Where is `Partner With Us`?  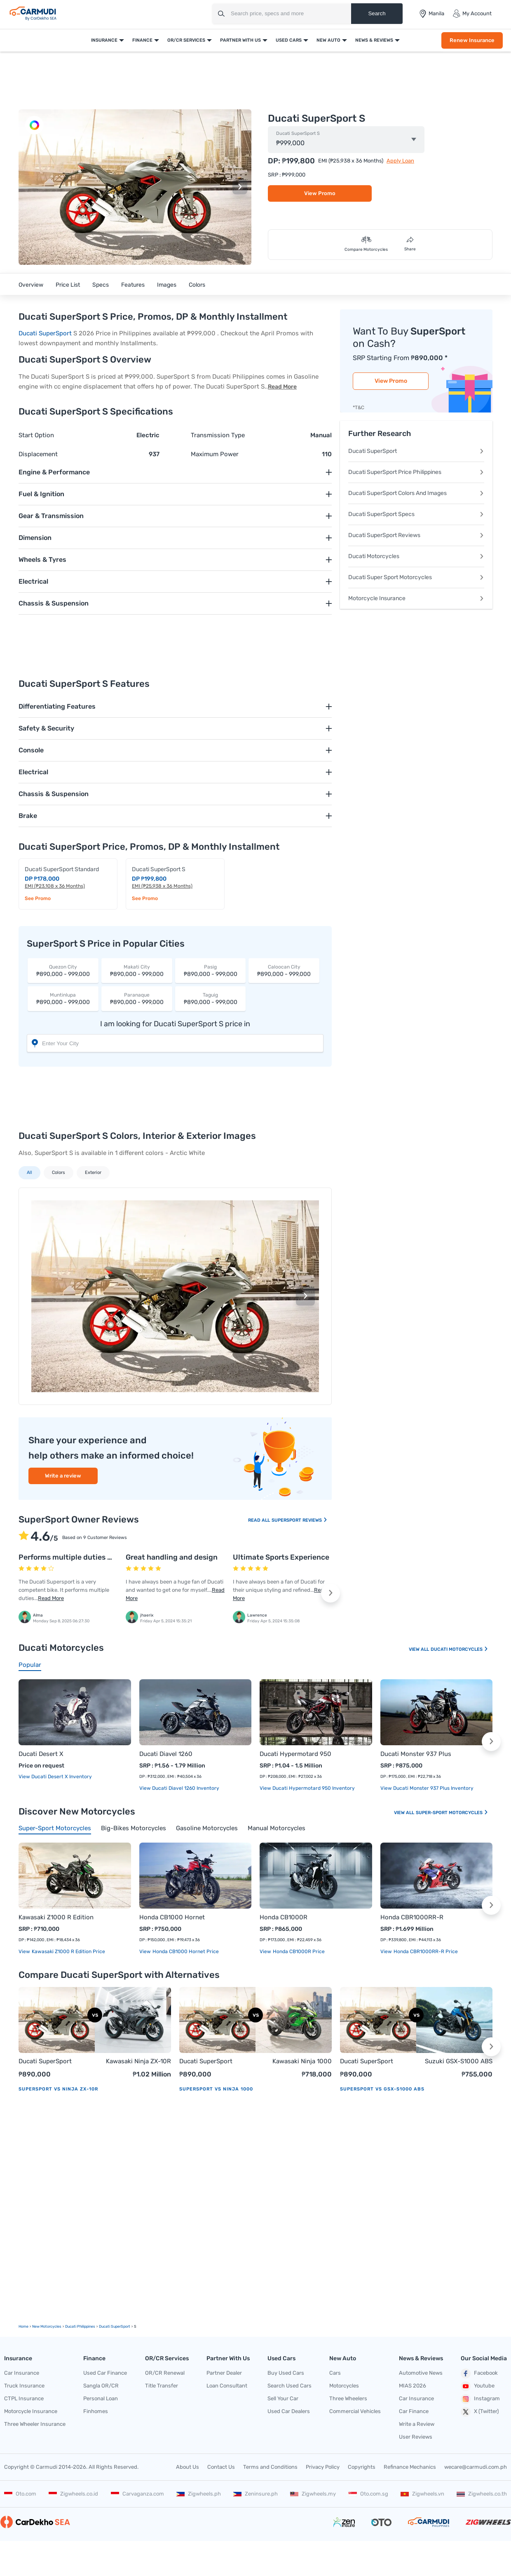 Partner With Us is located at coordinates (240, 40).